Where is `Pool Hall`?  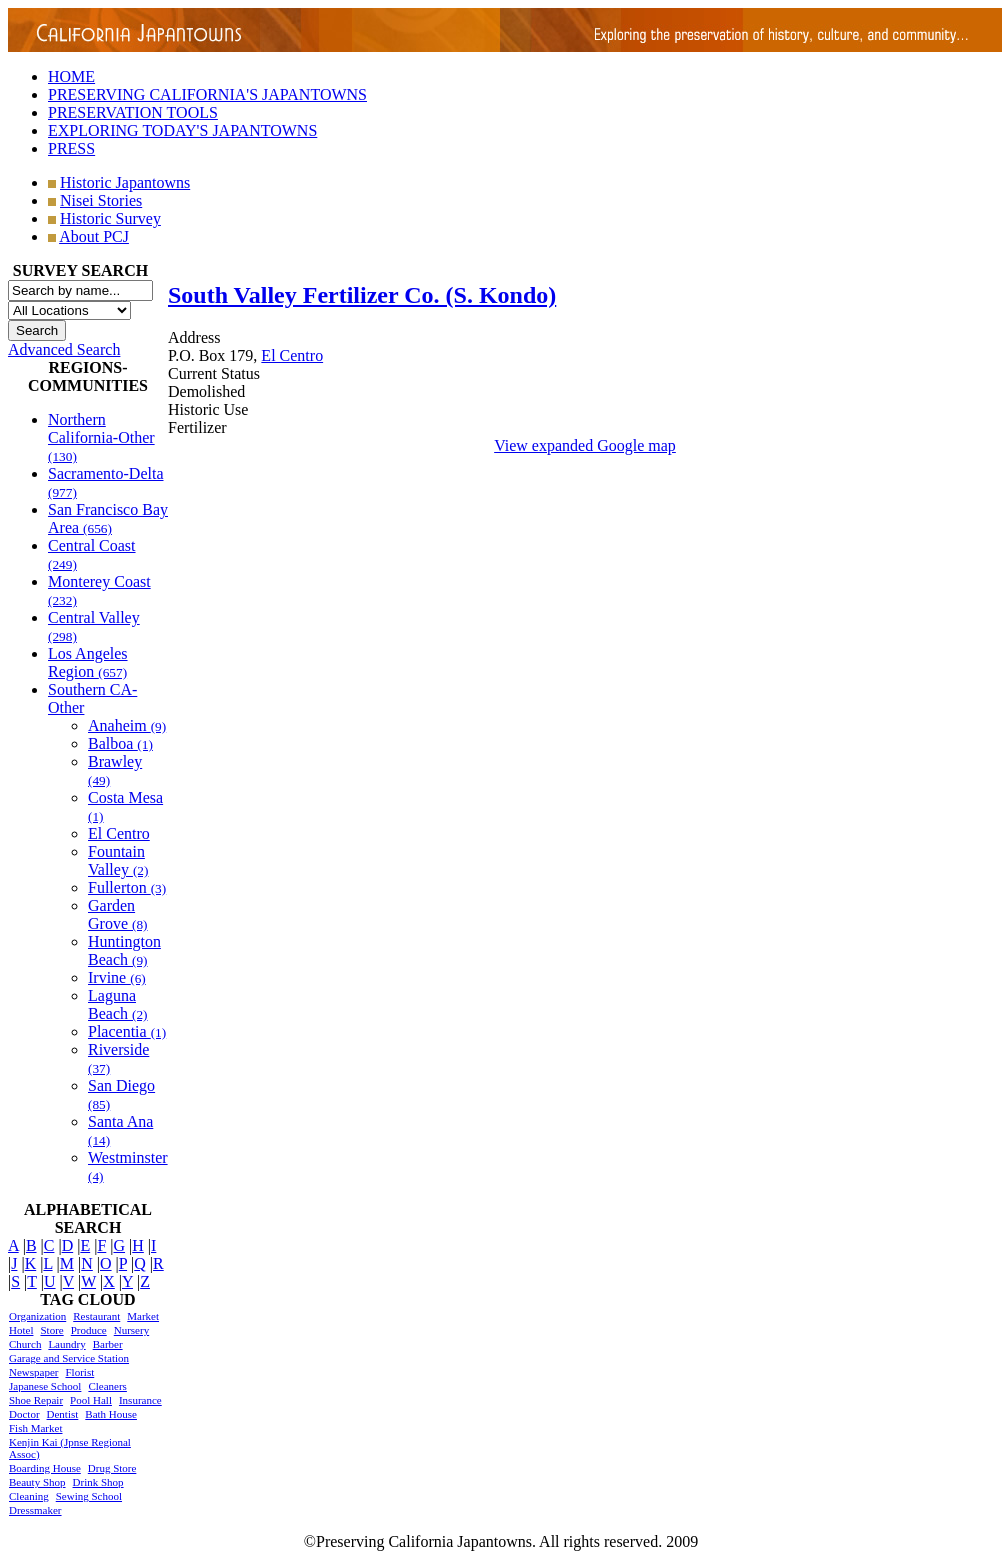
Pool Hall is located at coordinates (91, 1400).